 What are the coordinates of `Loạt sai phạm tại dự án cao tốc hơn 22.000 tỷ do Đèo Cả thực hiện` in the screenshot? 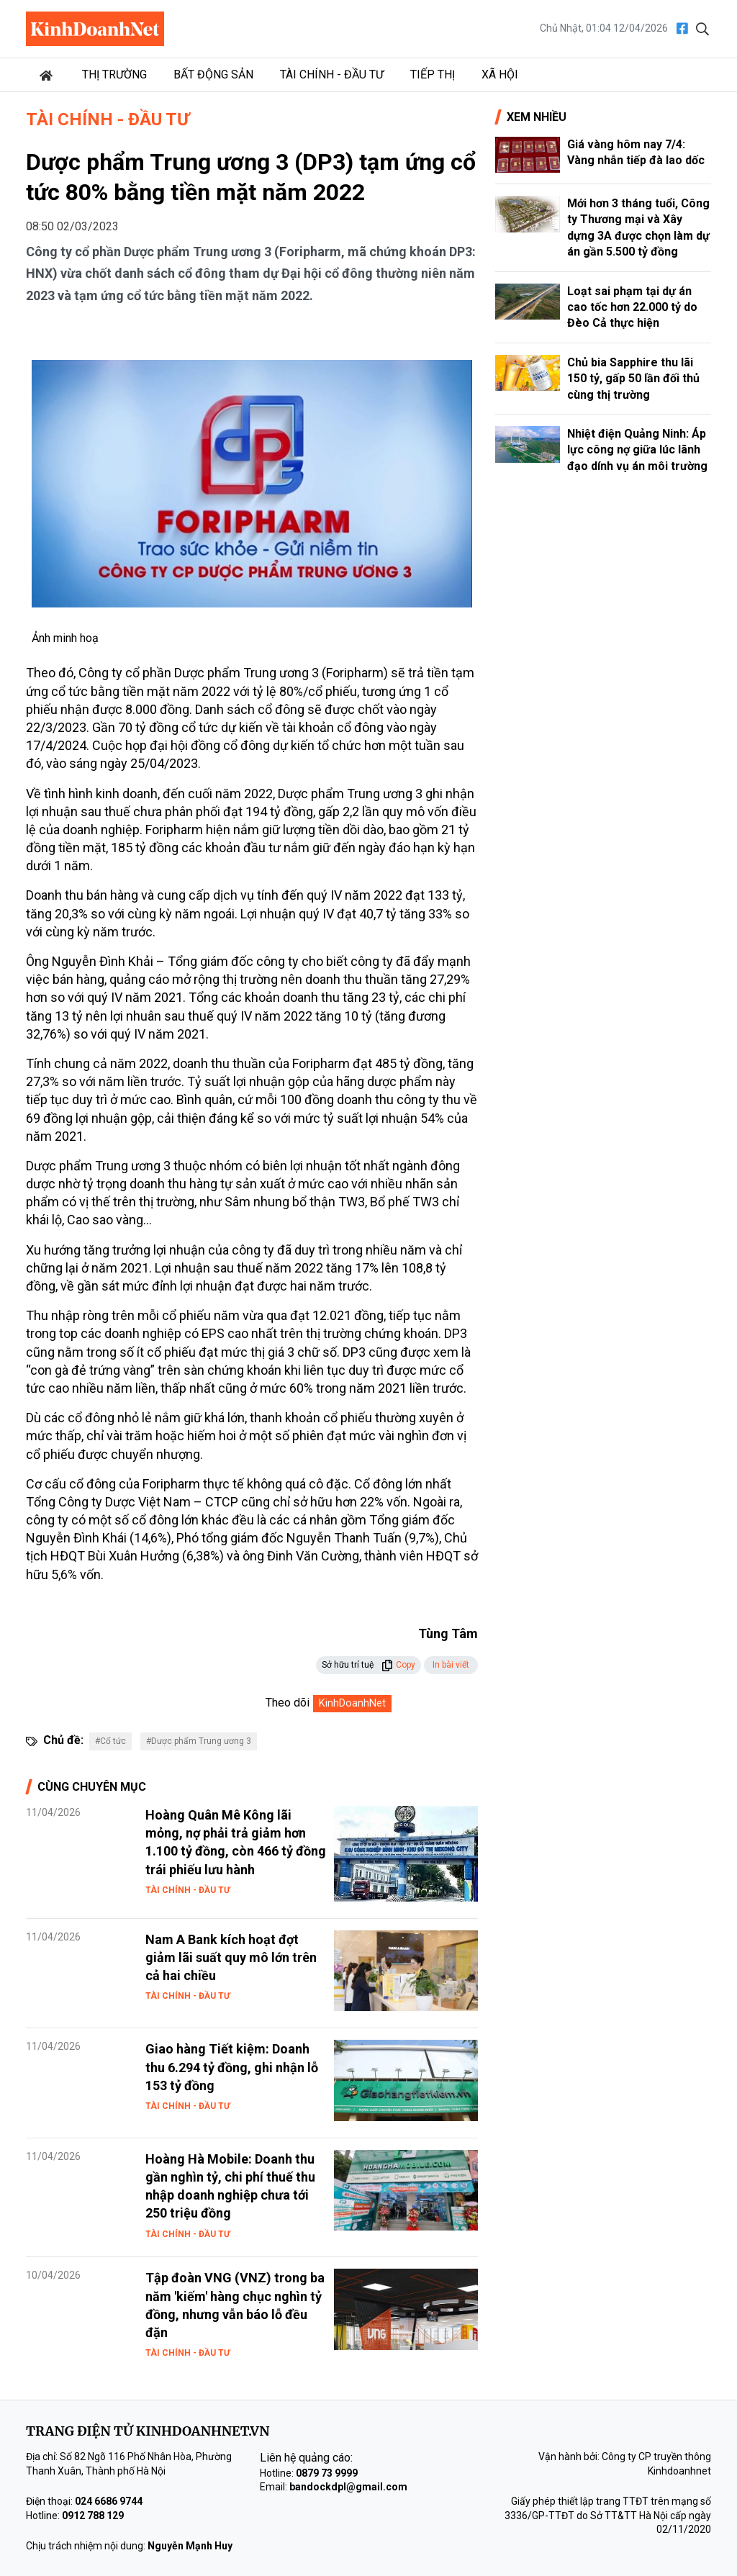 It's located at (632, 307).